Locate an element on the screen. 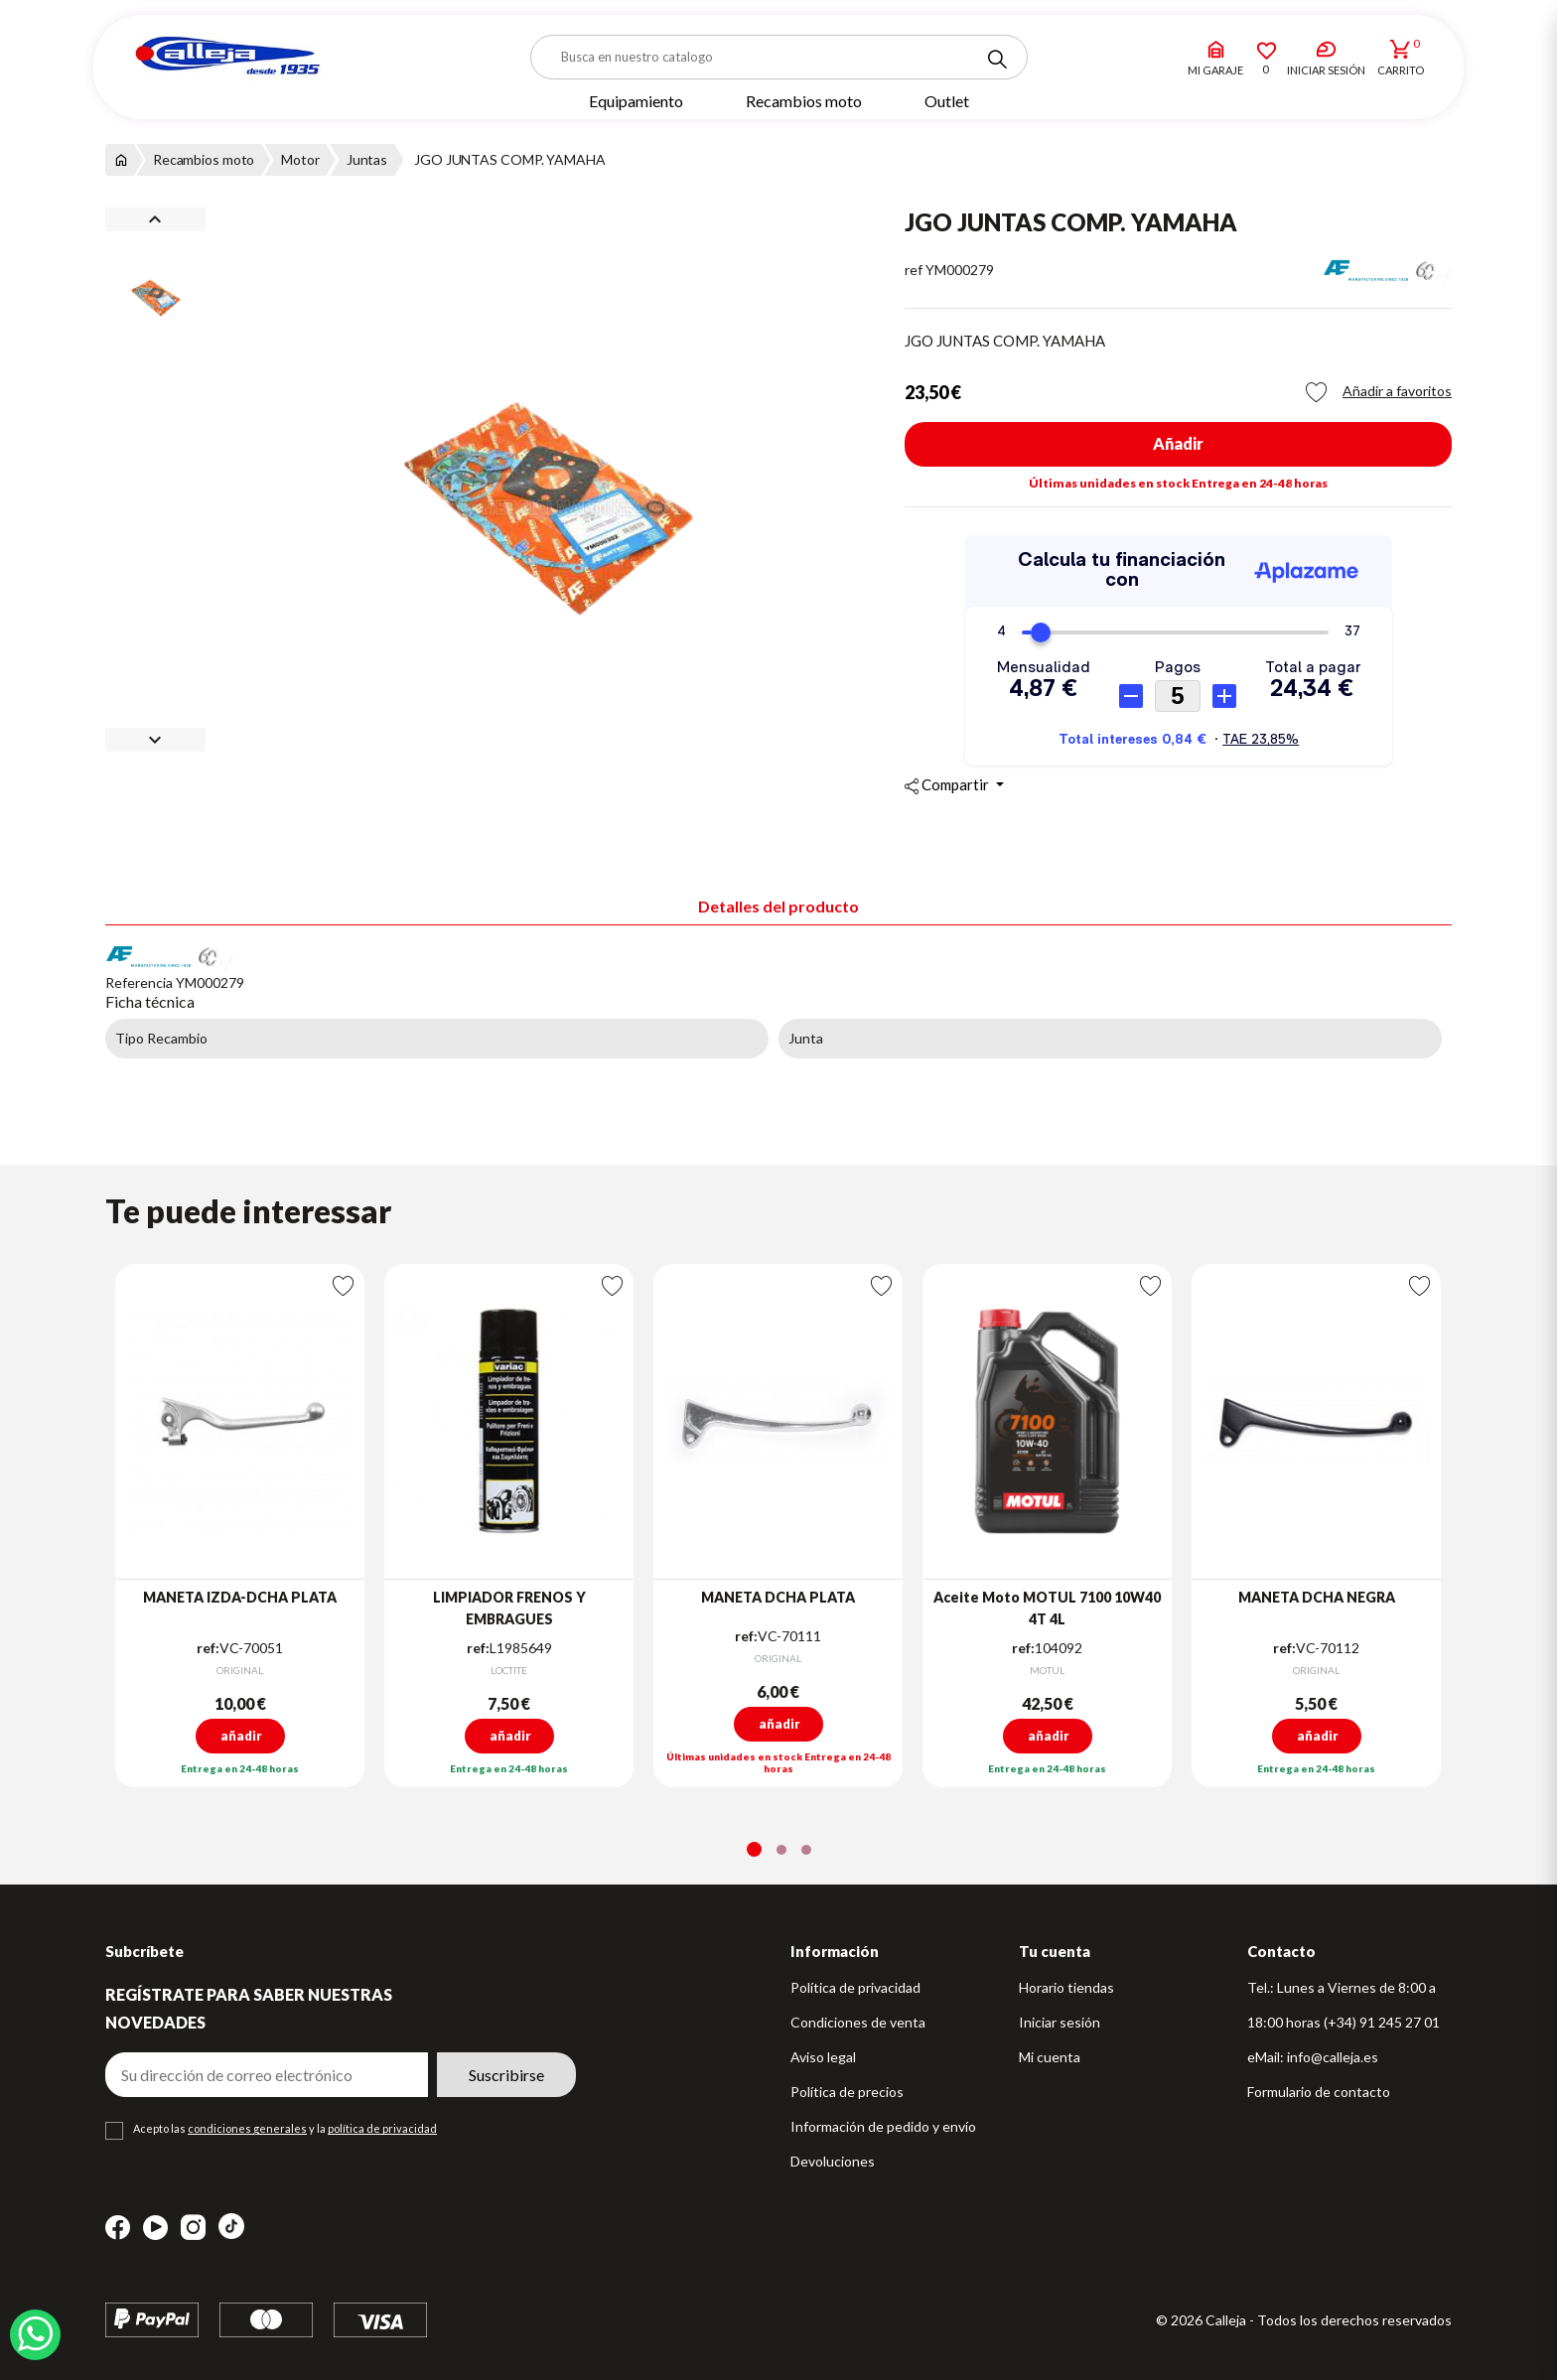 The image size is (1557, 2380). MANETA IZDA-DCHA PLATA is located at coordinates (240, 1597).